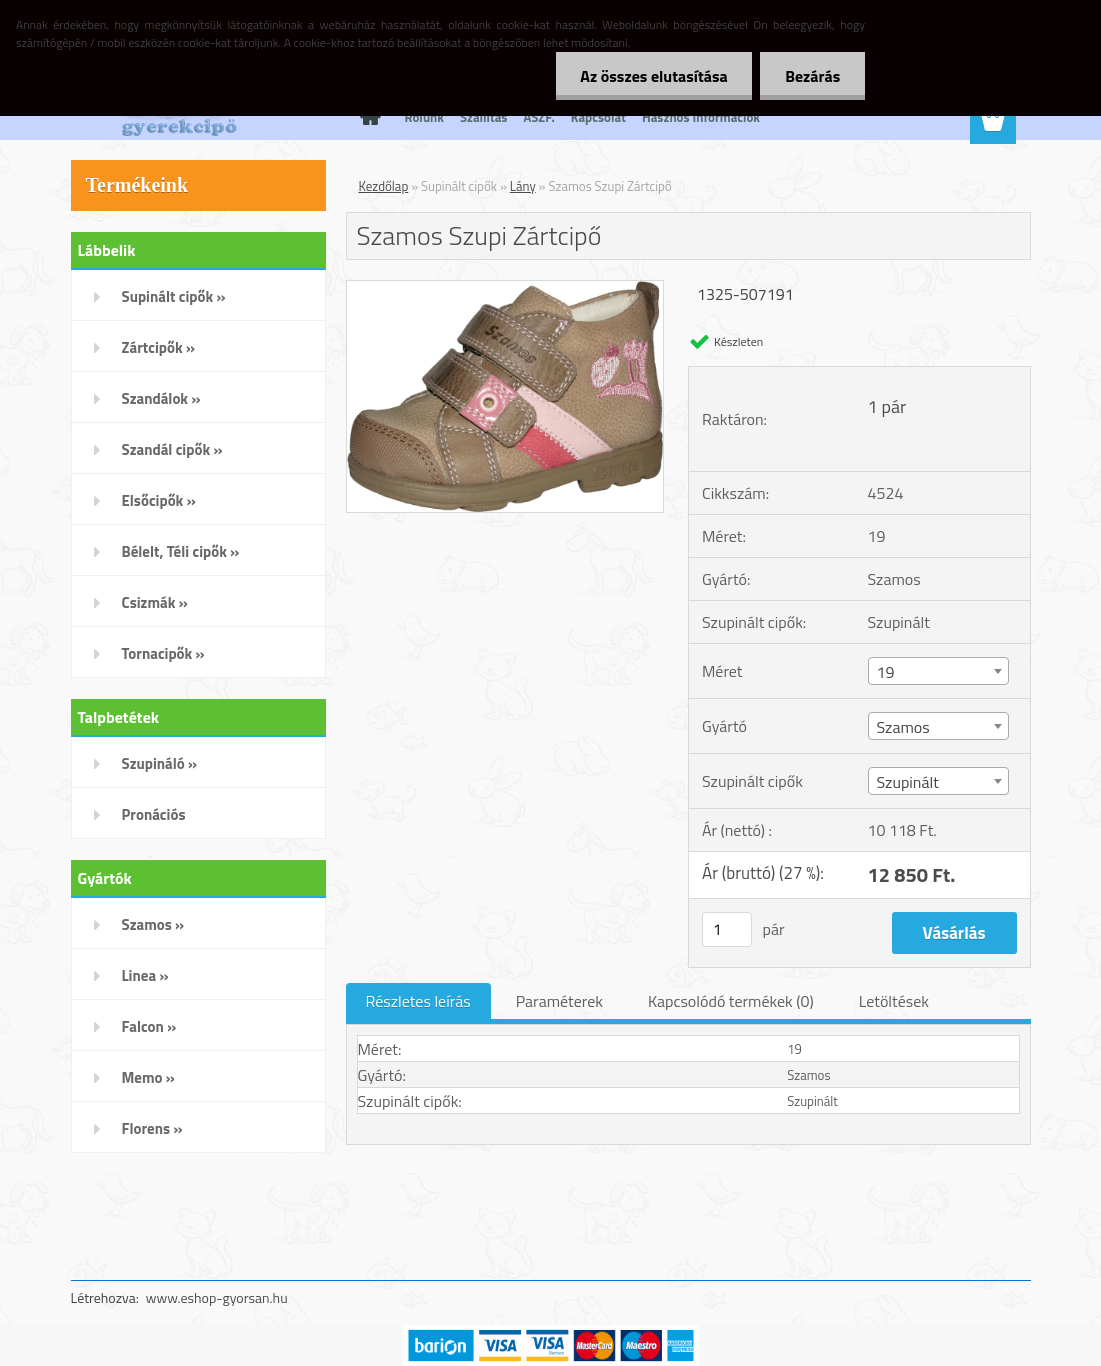 The height and width of the screenshot is (1366, 1101). I want to click on [combobox], so click(939, 671).